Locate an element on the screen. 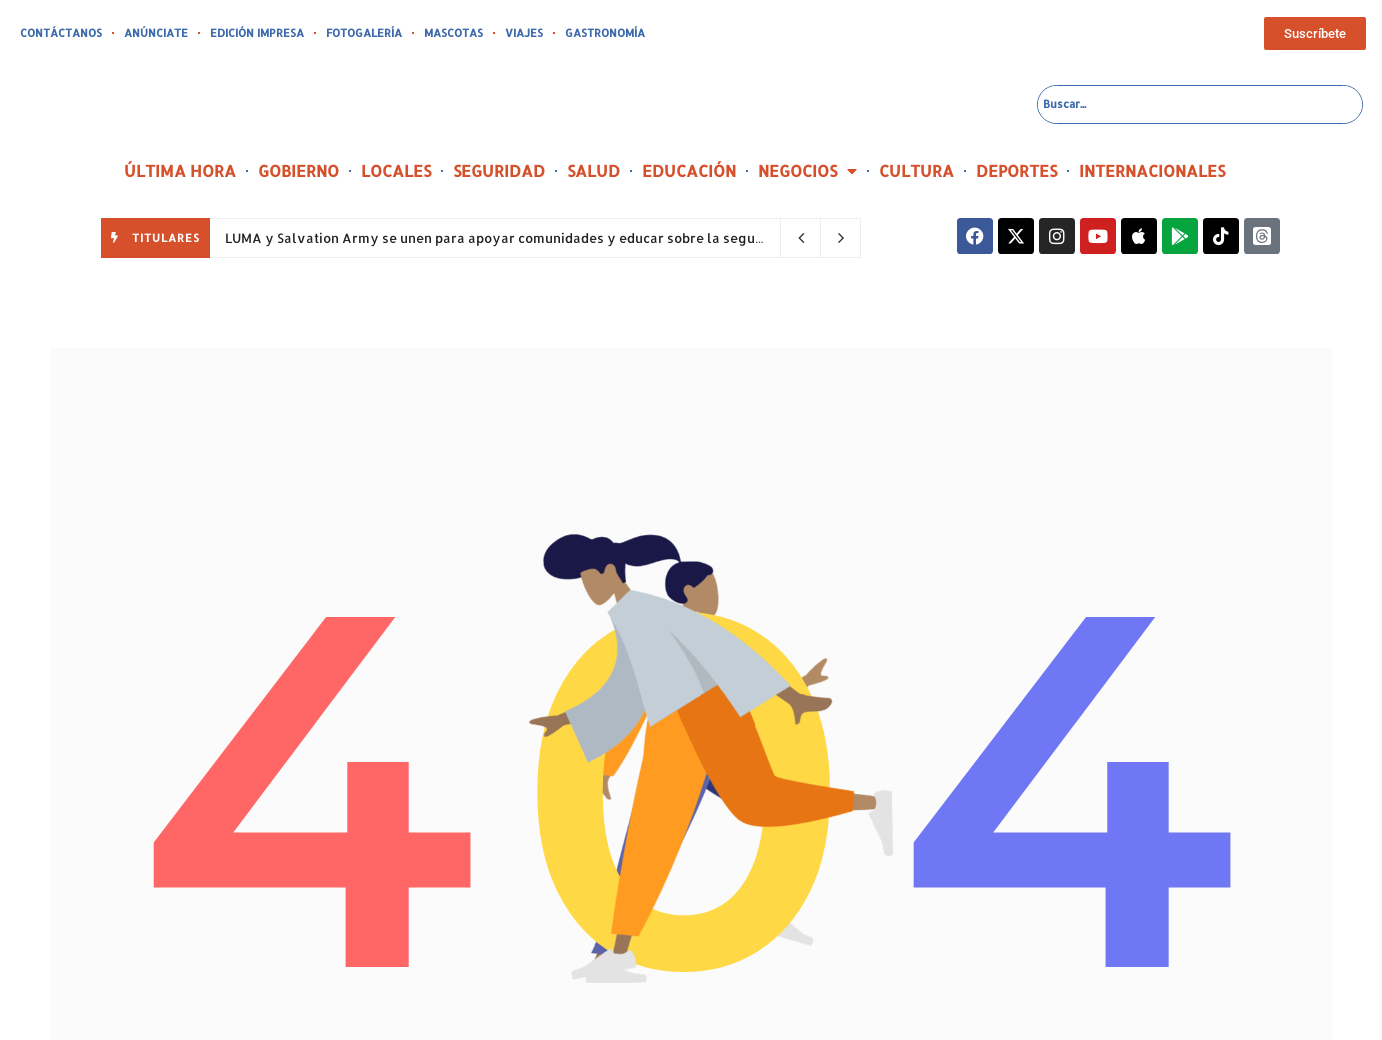  FOTOGALERÍA is located at coordinates (364, 33).